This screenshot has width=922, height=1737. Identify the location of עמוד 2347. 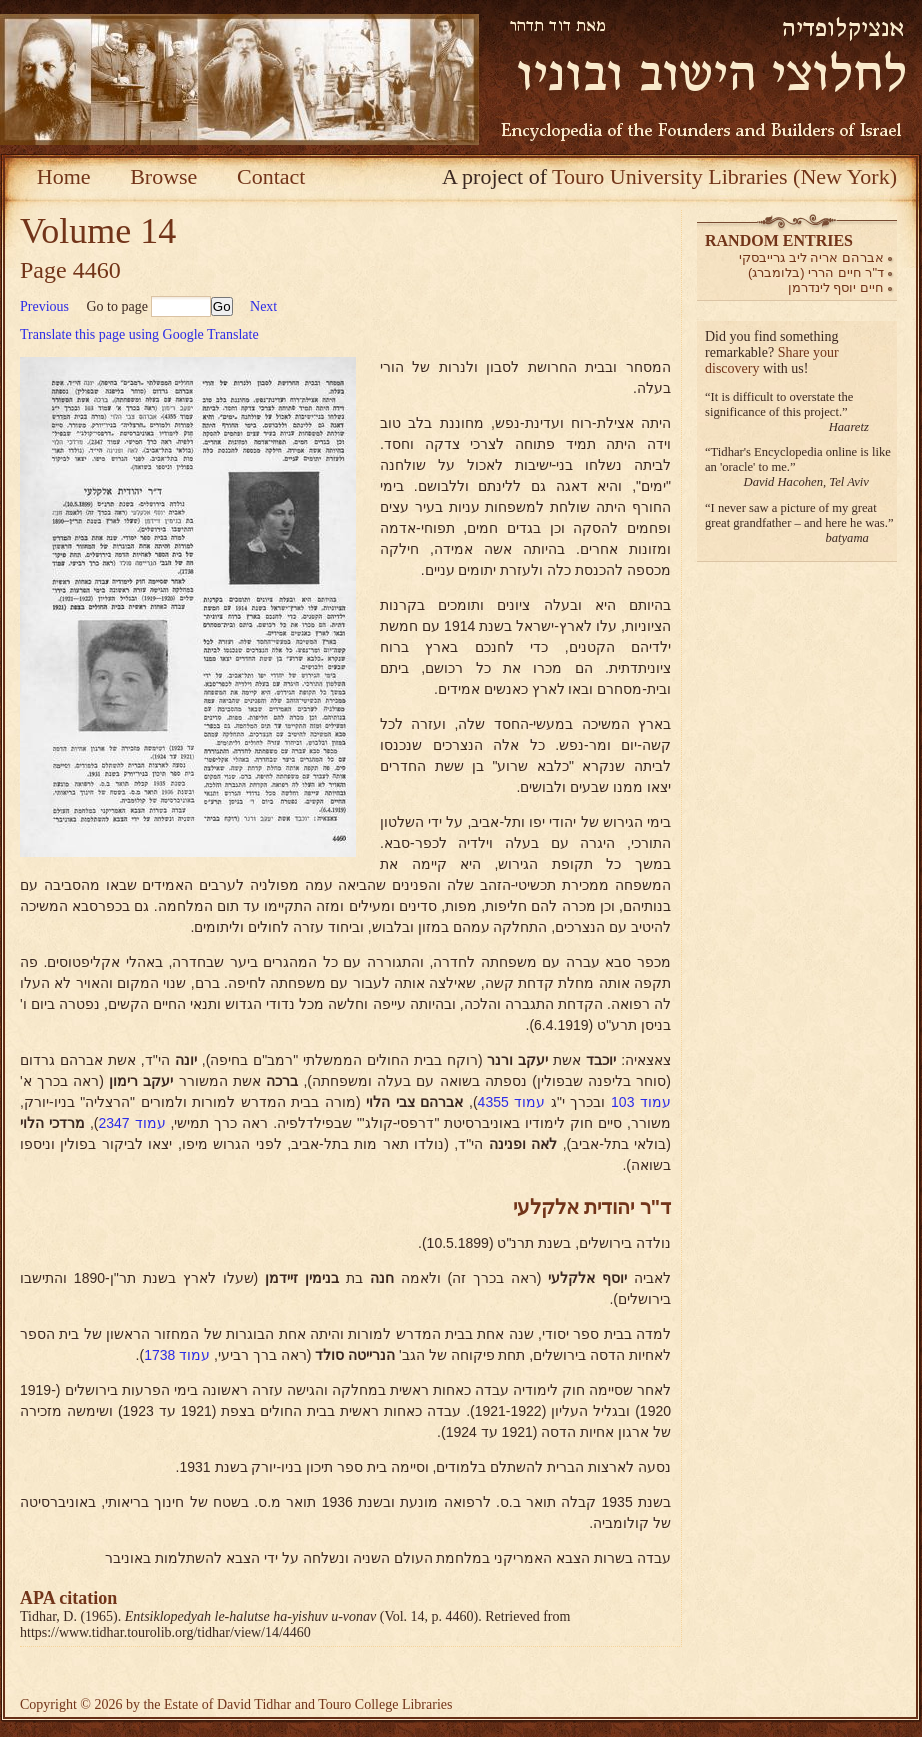
(131, 1123).